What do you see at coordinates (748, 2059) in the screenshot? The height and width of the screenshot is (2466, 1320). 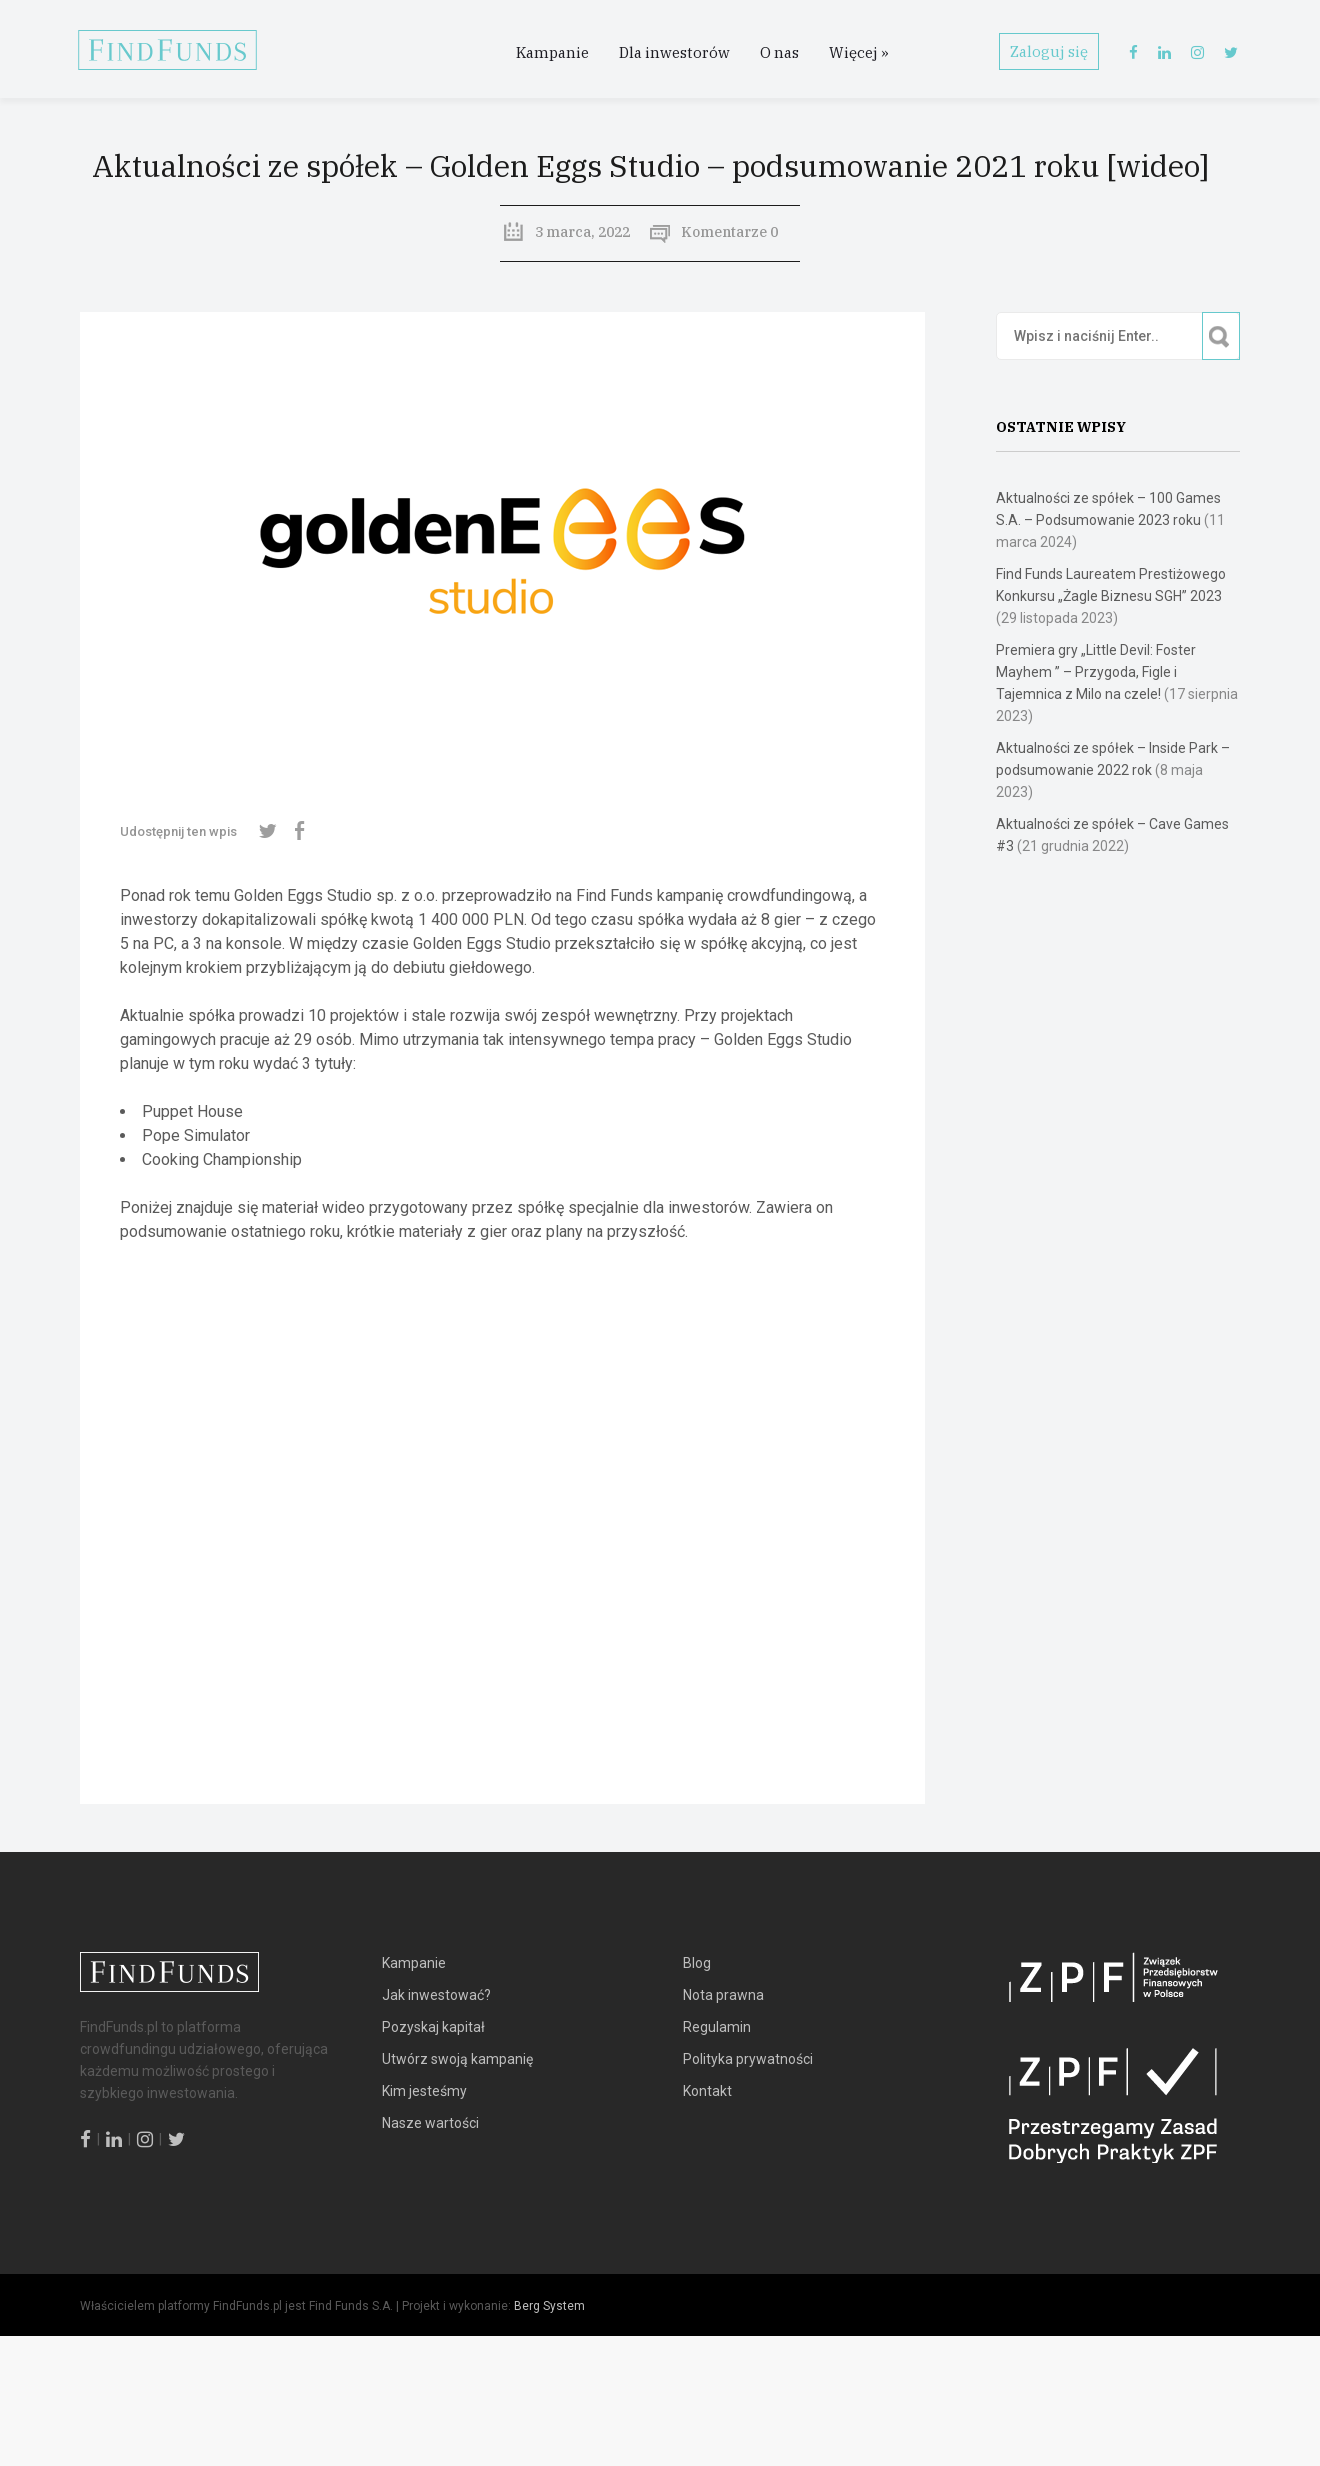 I see `Polityka prywatności` at bounding box center [748, 2059].